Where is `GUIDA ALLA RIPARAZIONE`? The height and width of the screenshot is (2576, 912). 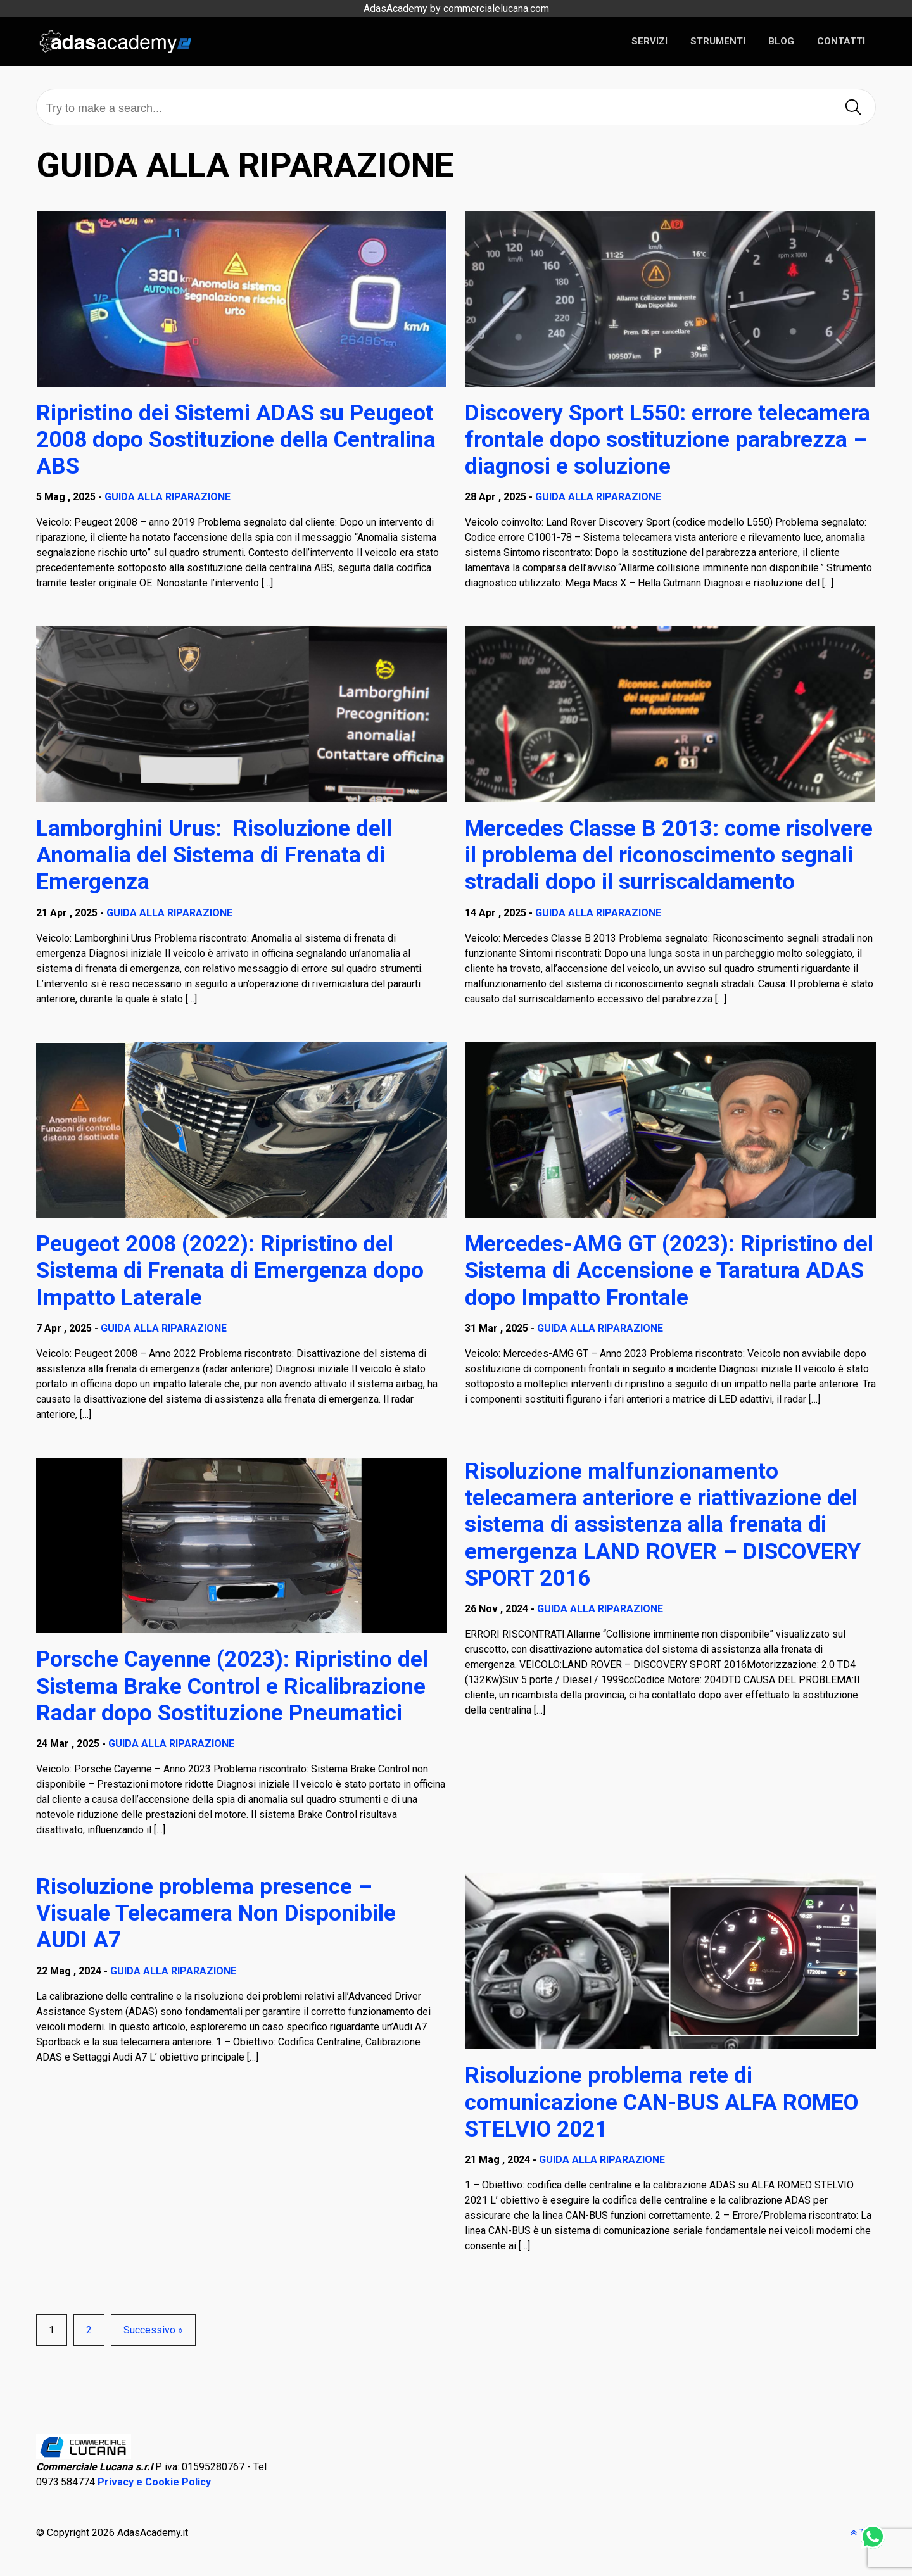
GUIDA ALLA RIPARAZIONE is located at coordinates (167, 497).